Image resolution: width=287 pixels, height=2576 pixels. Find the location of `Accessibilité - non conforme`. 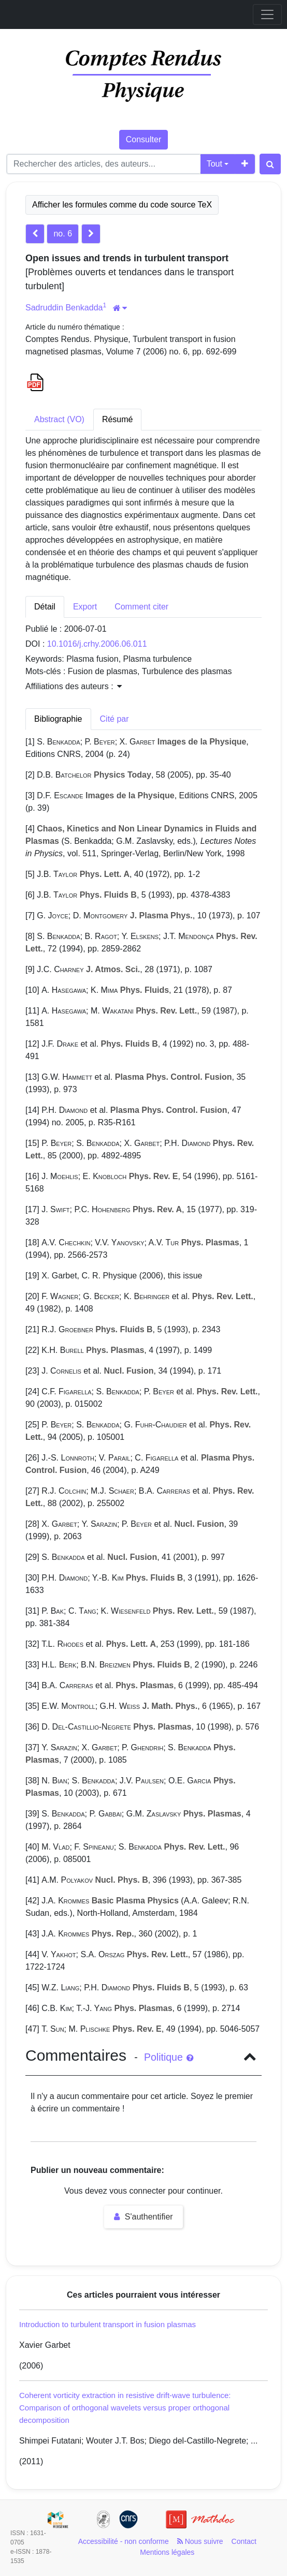

Accessibilité - non conforme is located at coordinates (123, 2541).